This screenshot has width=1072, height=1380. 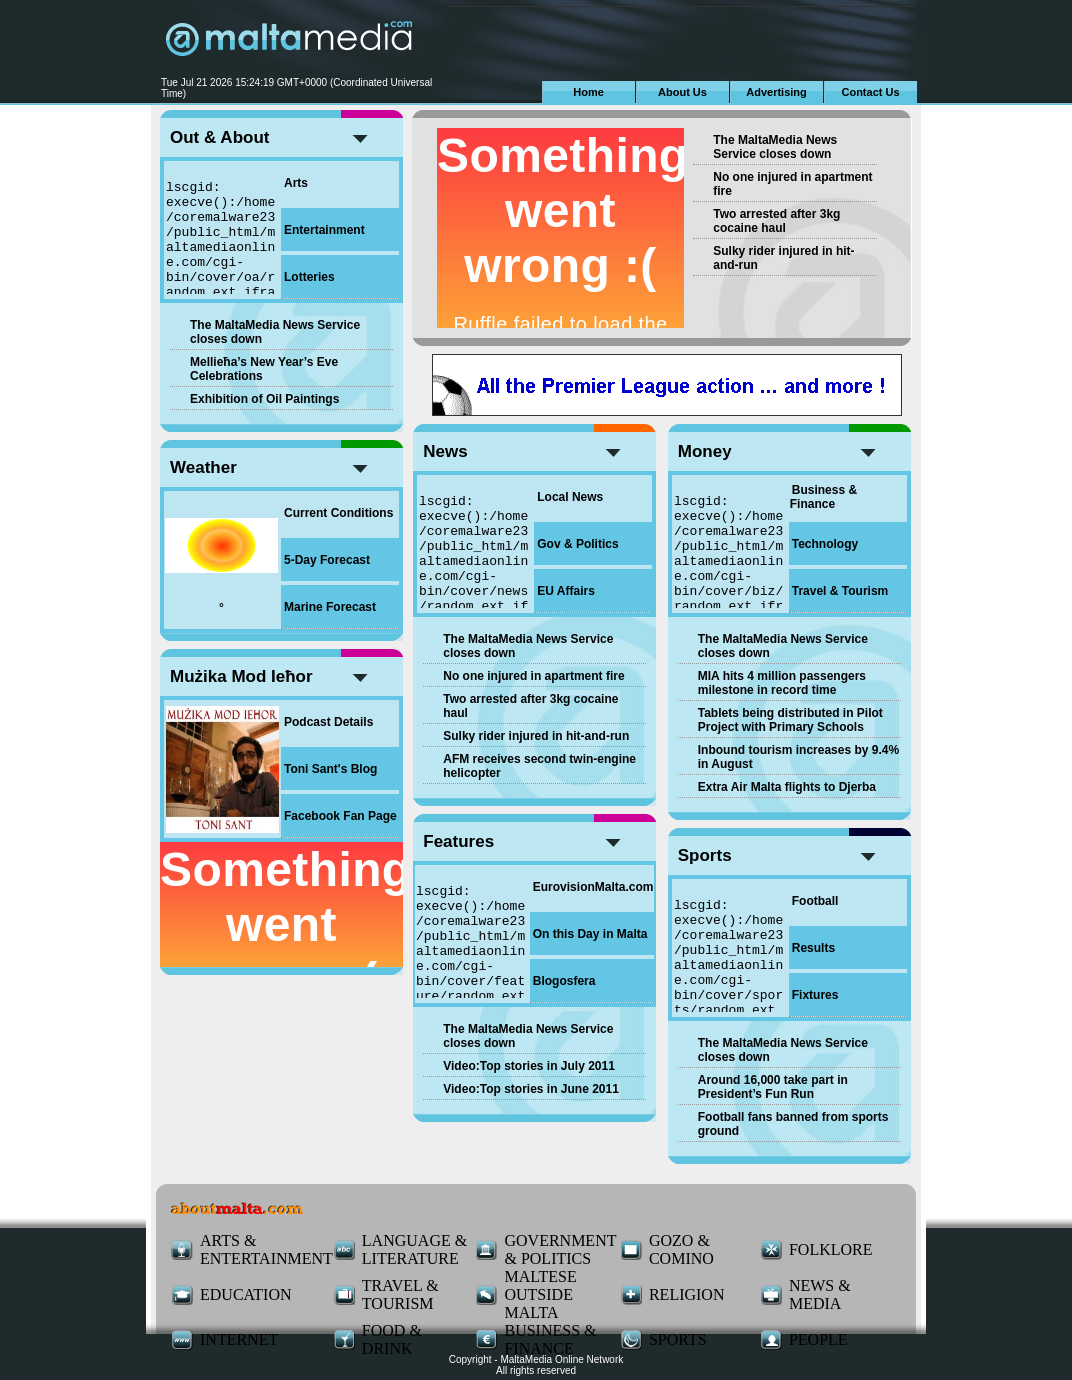 I want to click on About Us, so click(x=682, y=92).